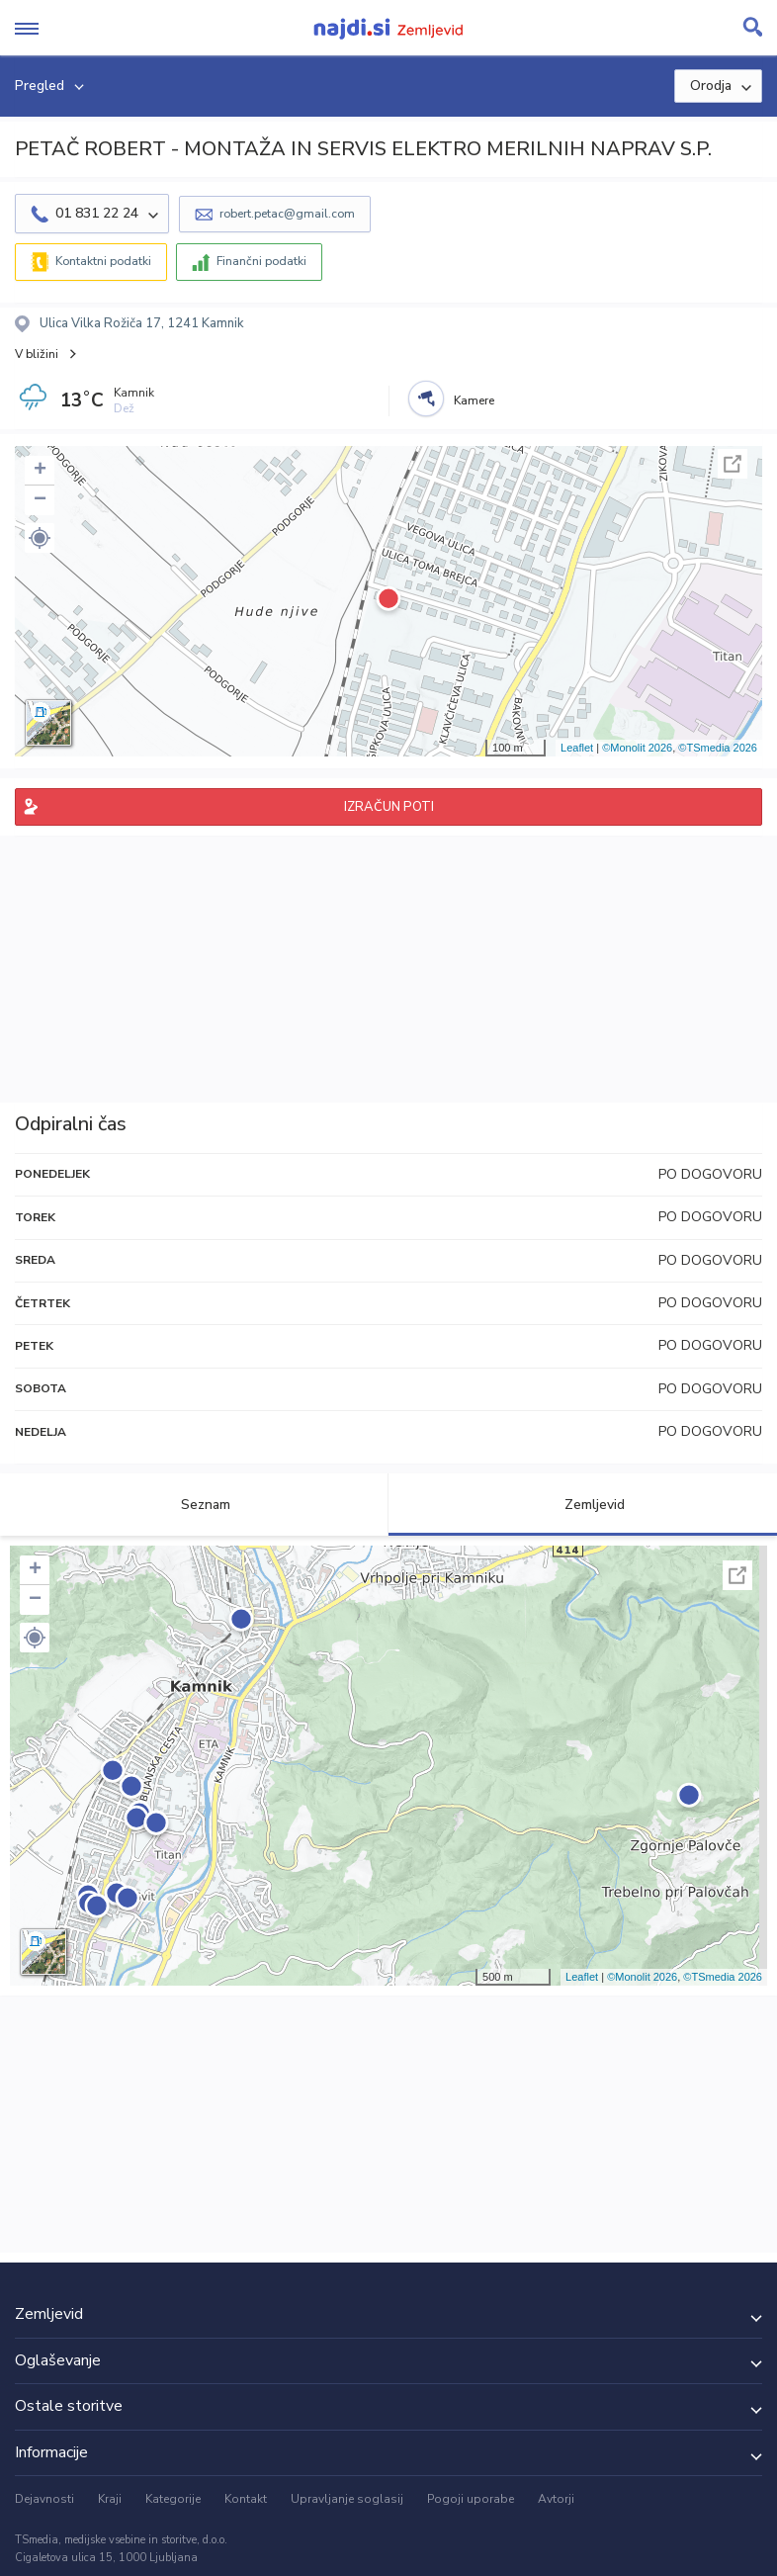 This screenshot has width=777, height=2576. What do you see at coordinates (287, 214) in the screenshot?
I see `robert.petac@gmail.com` at bounding box center [287, 214].